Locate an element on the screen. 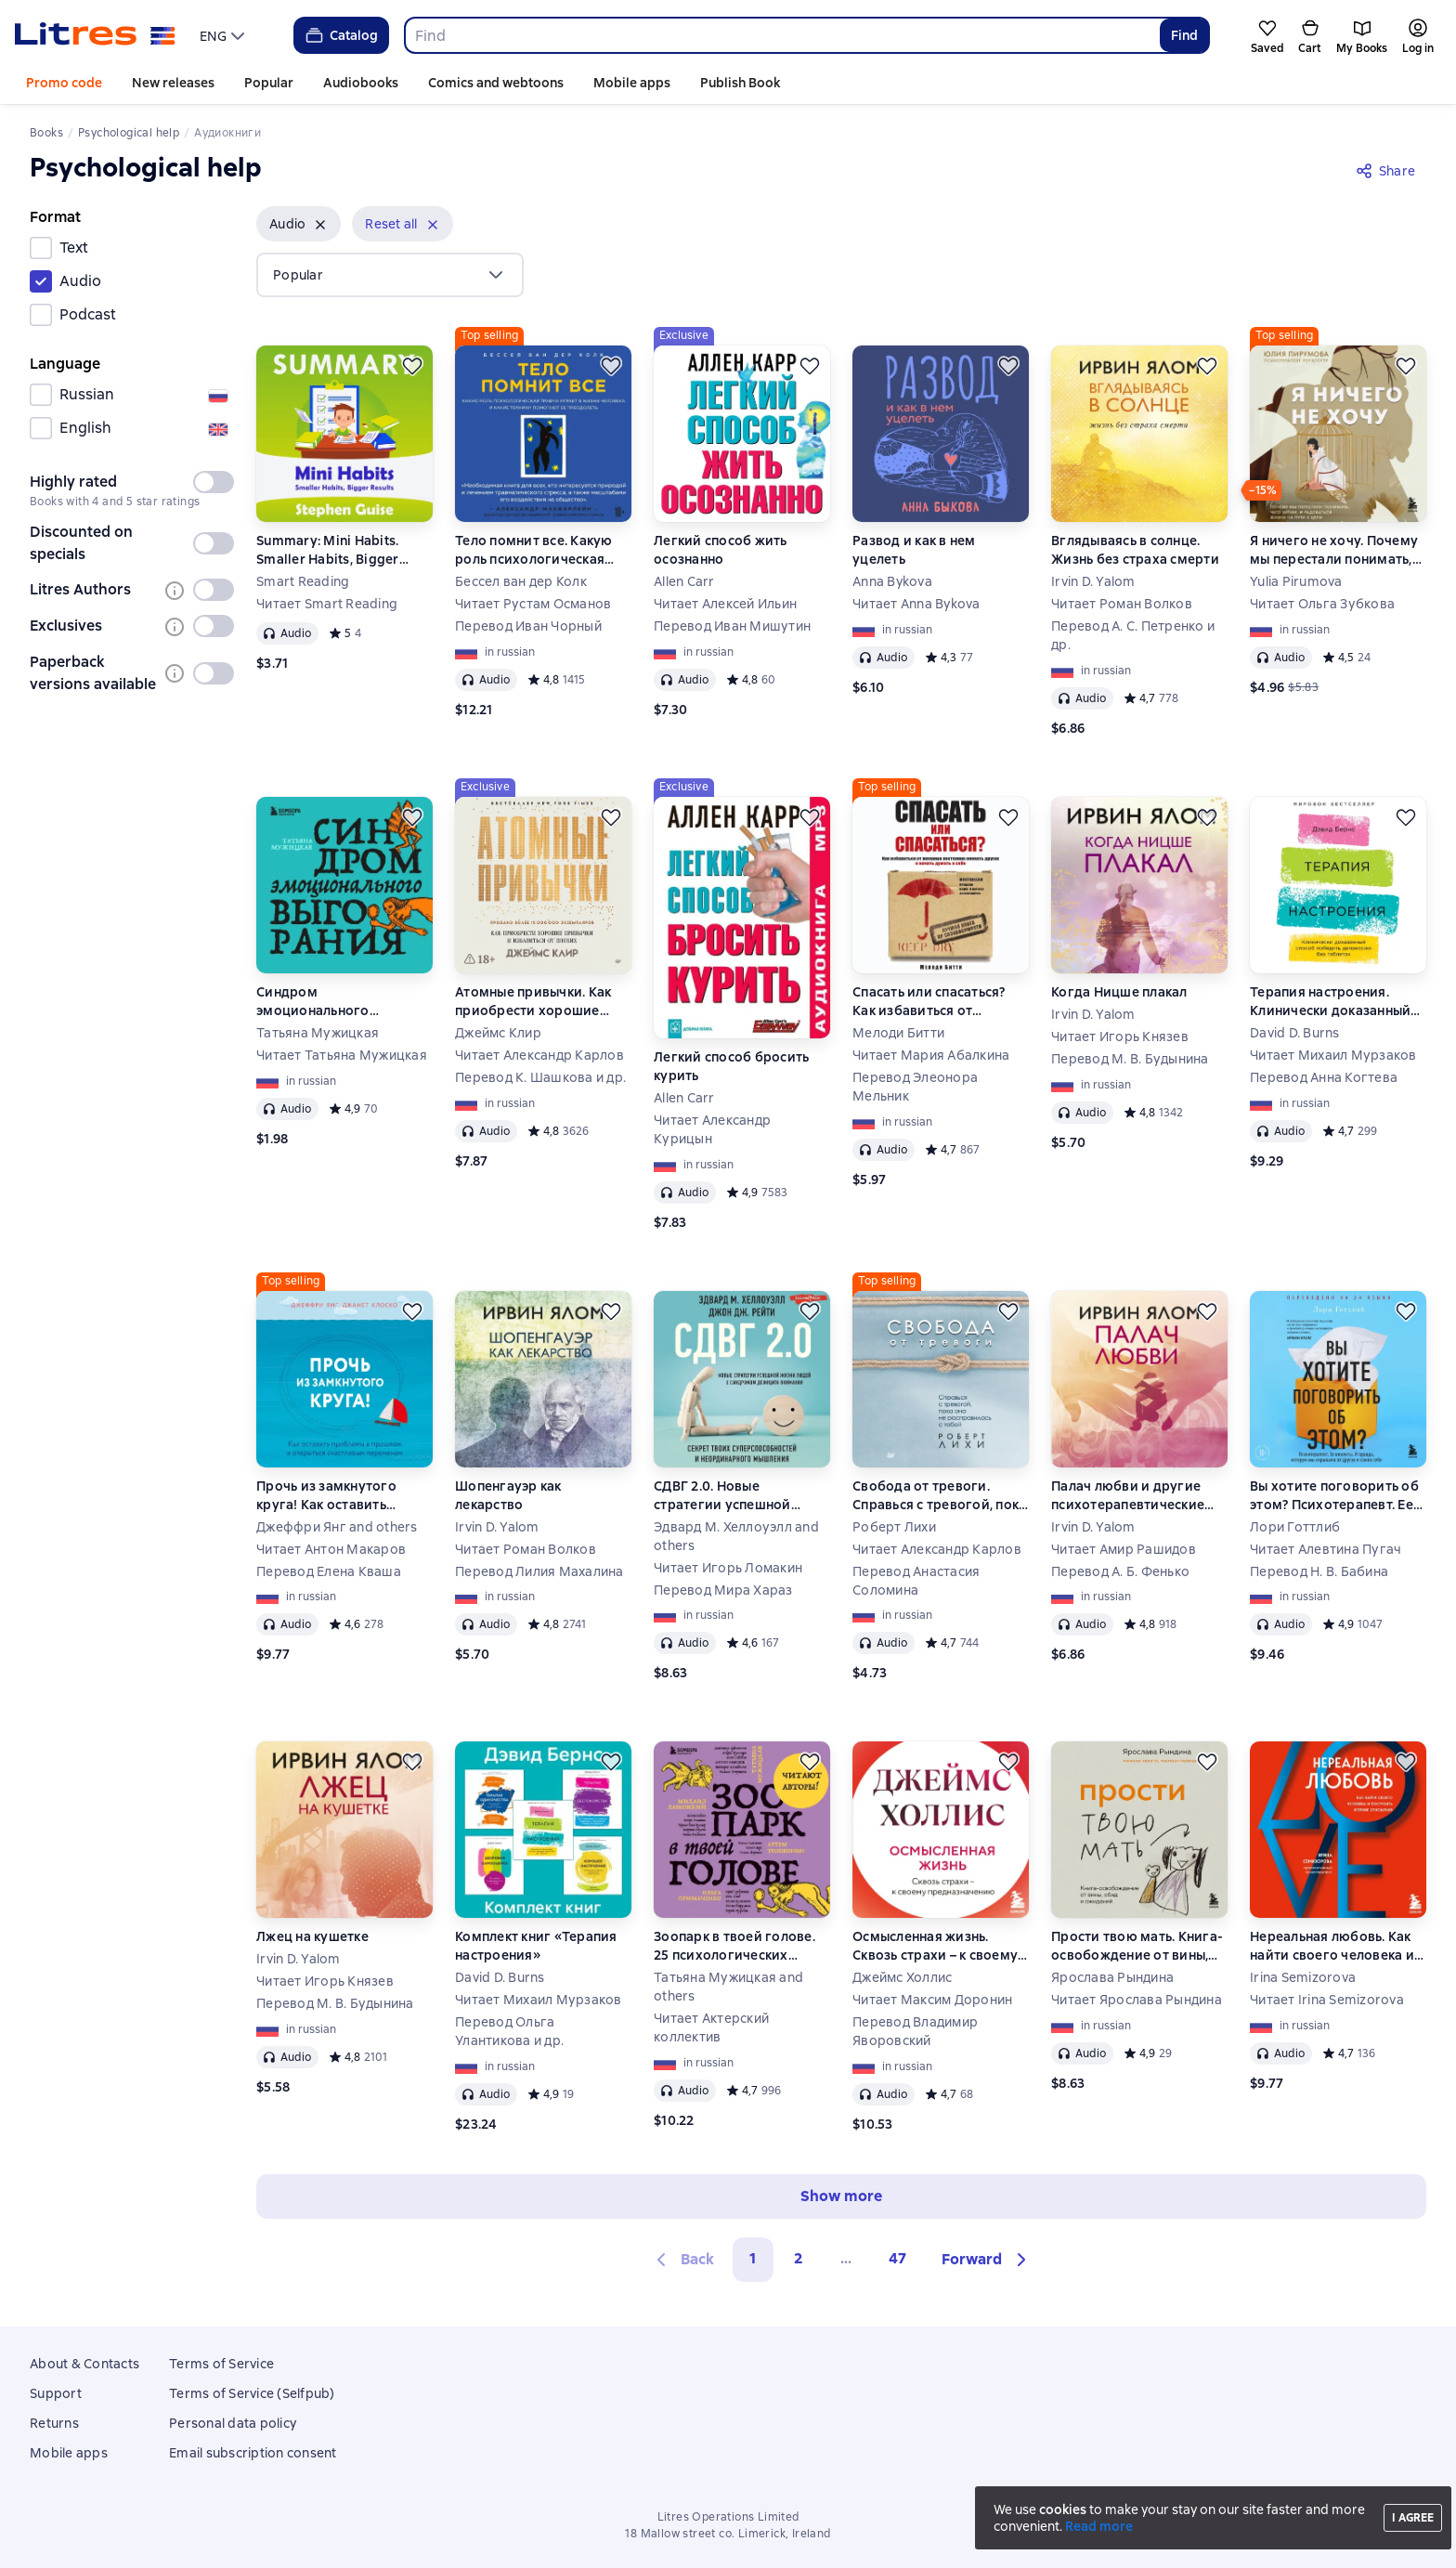 The width and height of the screenshot is (1456, 2568). Нереальная любовь. Как найти своего человека и построить крепкие отношения is located at coordinates (1332, 1946).